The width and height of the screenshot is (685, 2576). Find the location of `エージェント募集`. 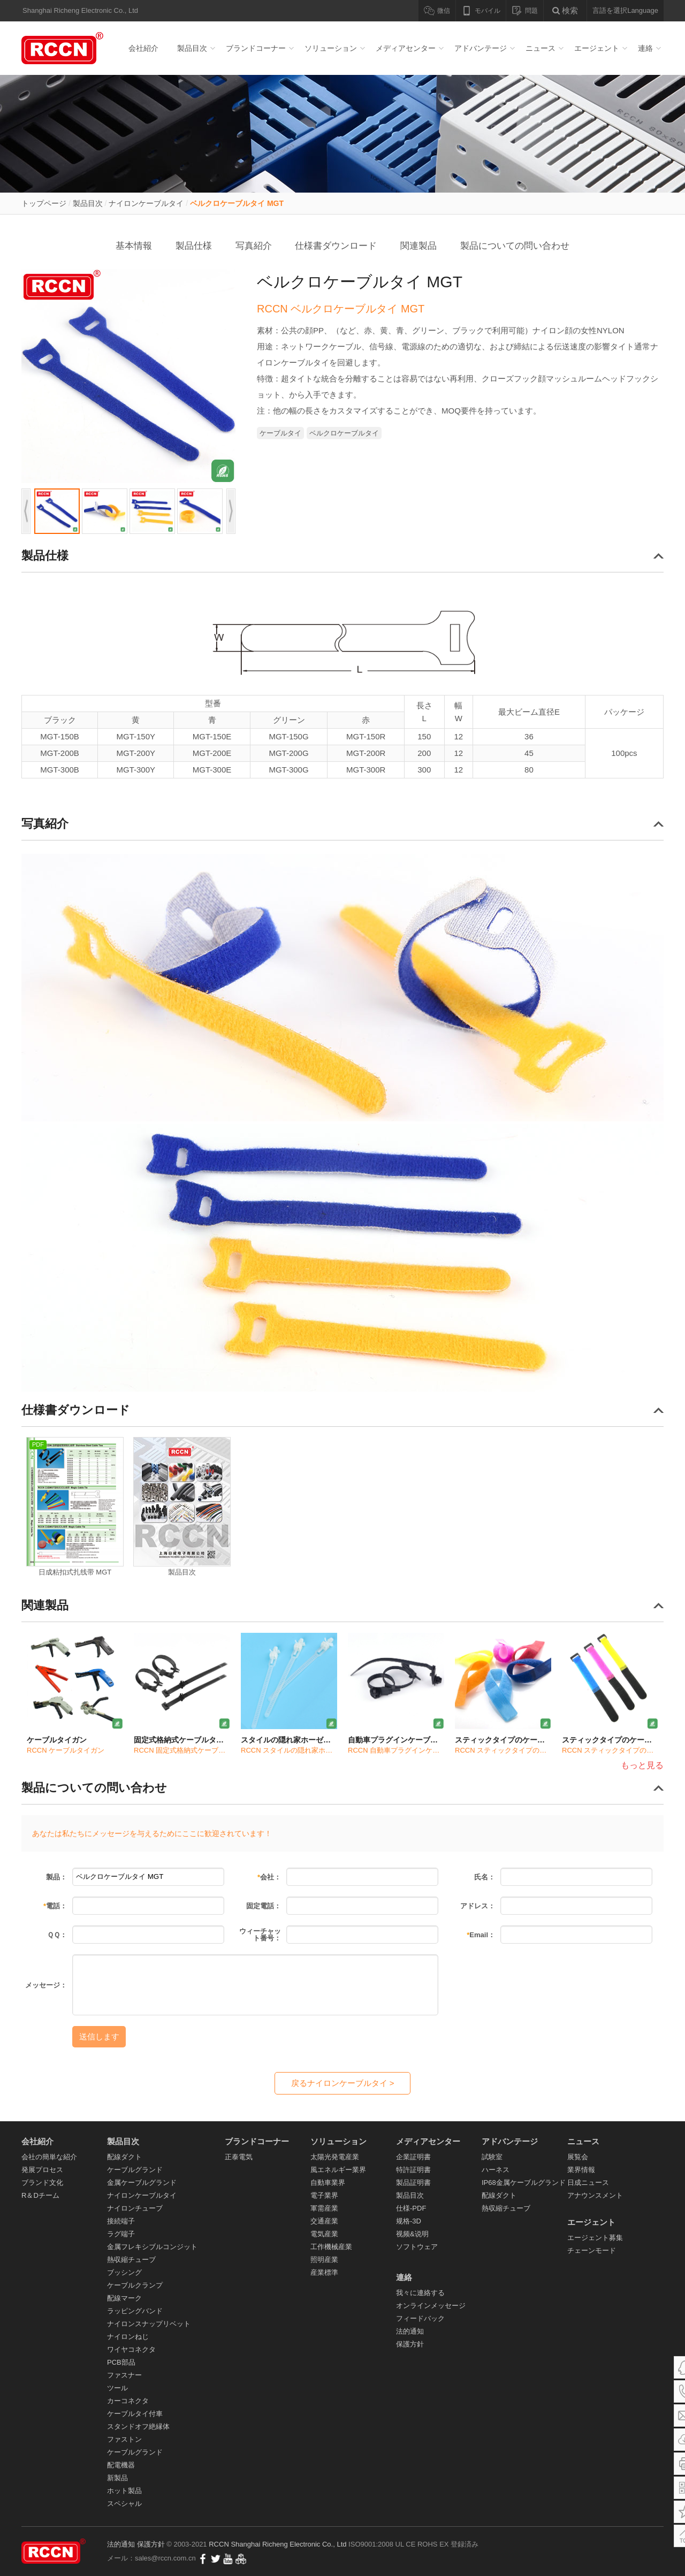

エージェント募集 is located at coordinates (595, 2238).